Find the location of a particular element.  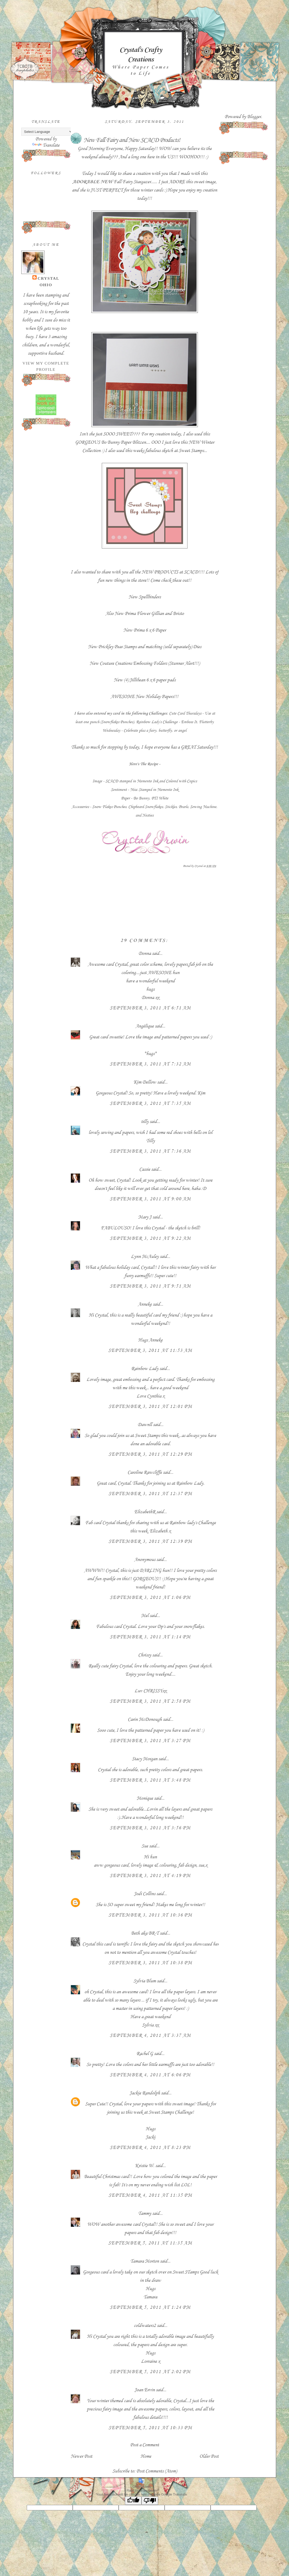

September 3, 2011 at 9:51 AM is located at coordinates (150, 1286).